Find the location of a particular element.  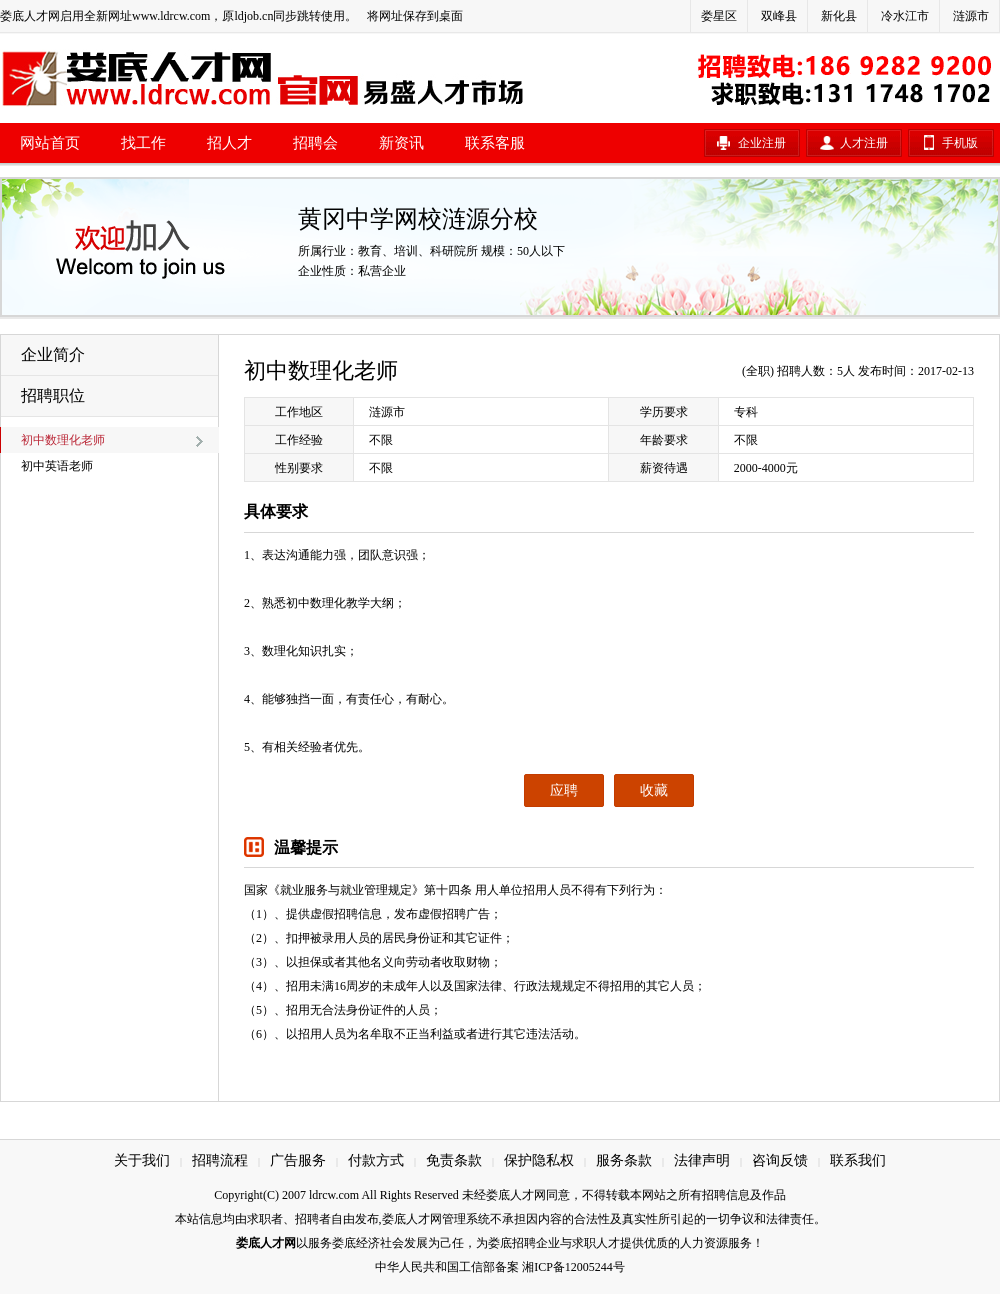

付款方式 is located at coordinates (376, 1160).